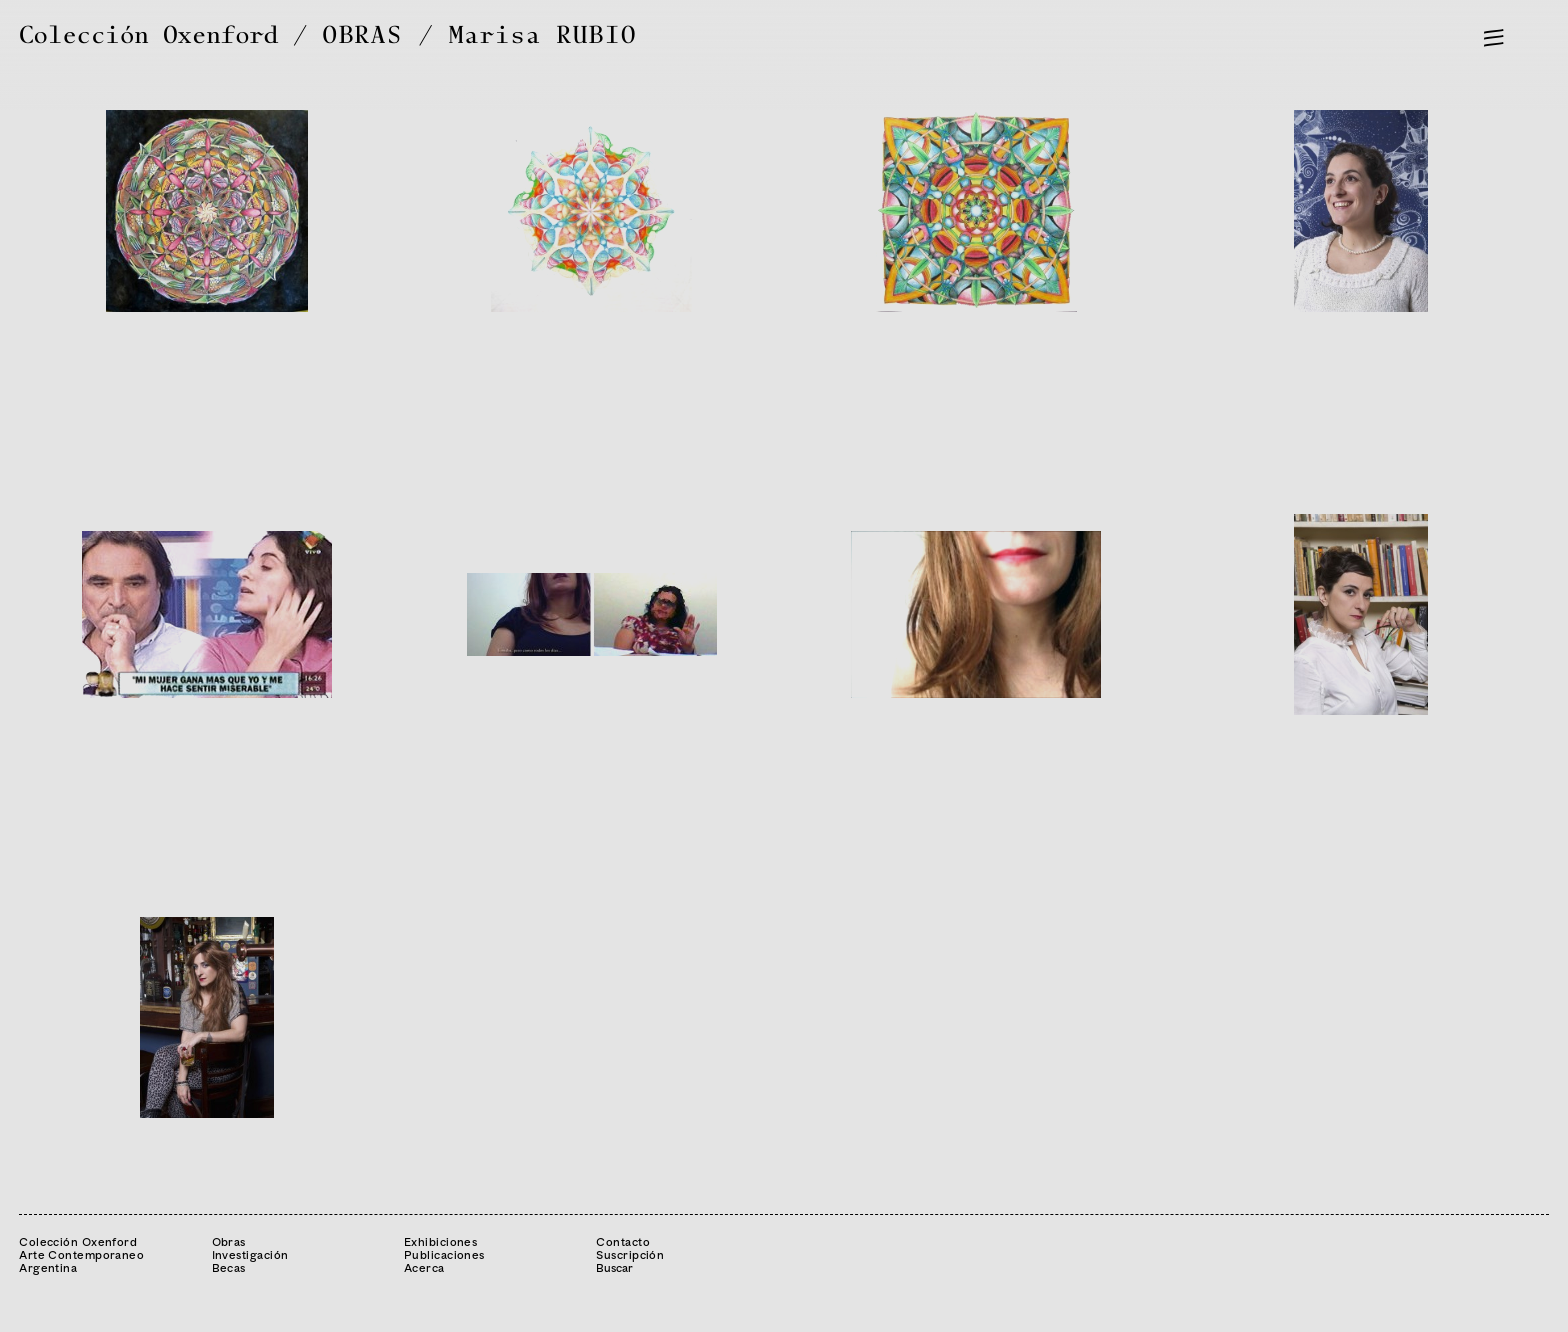  What do you see at coordinates (363, 35) in the screenshot?
I see `OBRAS` at bounding box center [363, 35].